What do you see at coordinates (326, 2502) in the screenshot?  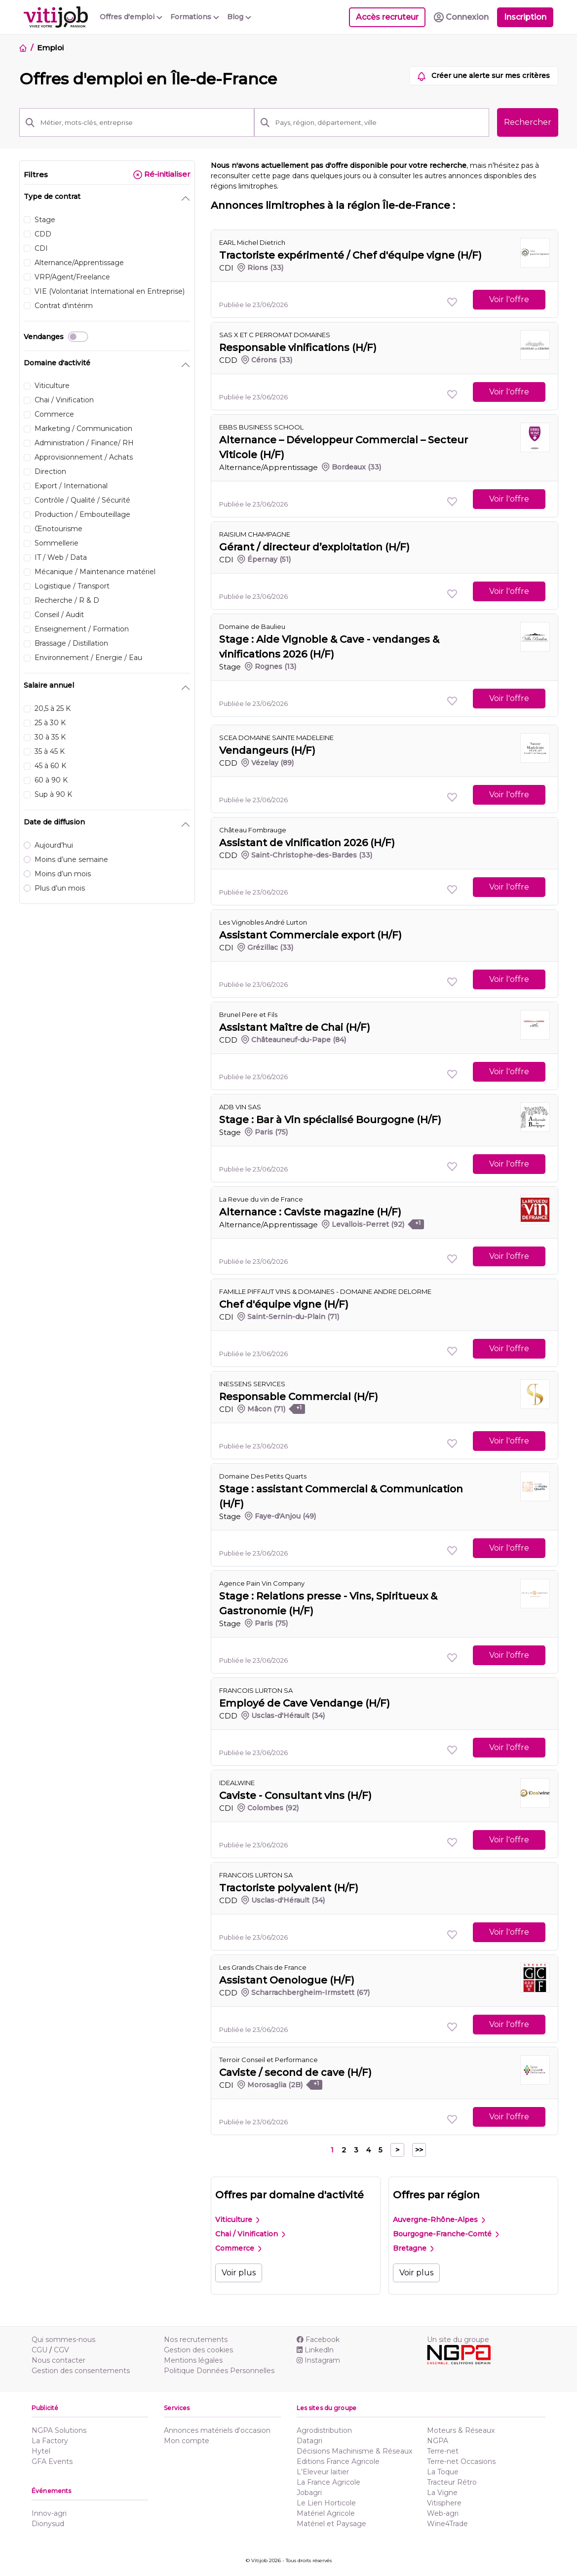 I see `Le Lien Horticole` at bounding box center [326, 2502].